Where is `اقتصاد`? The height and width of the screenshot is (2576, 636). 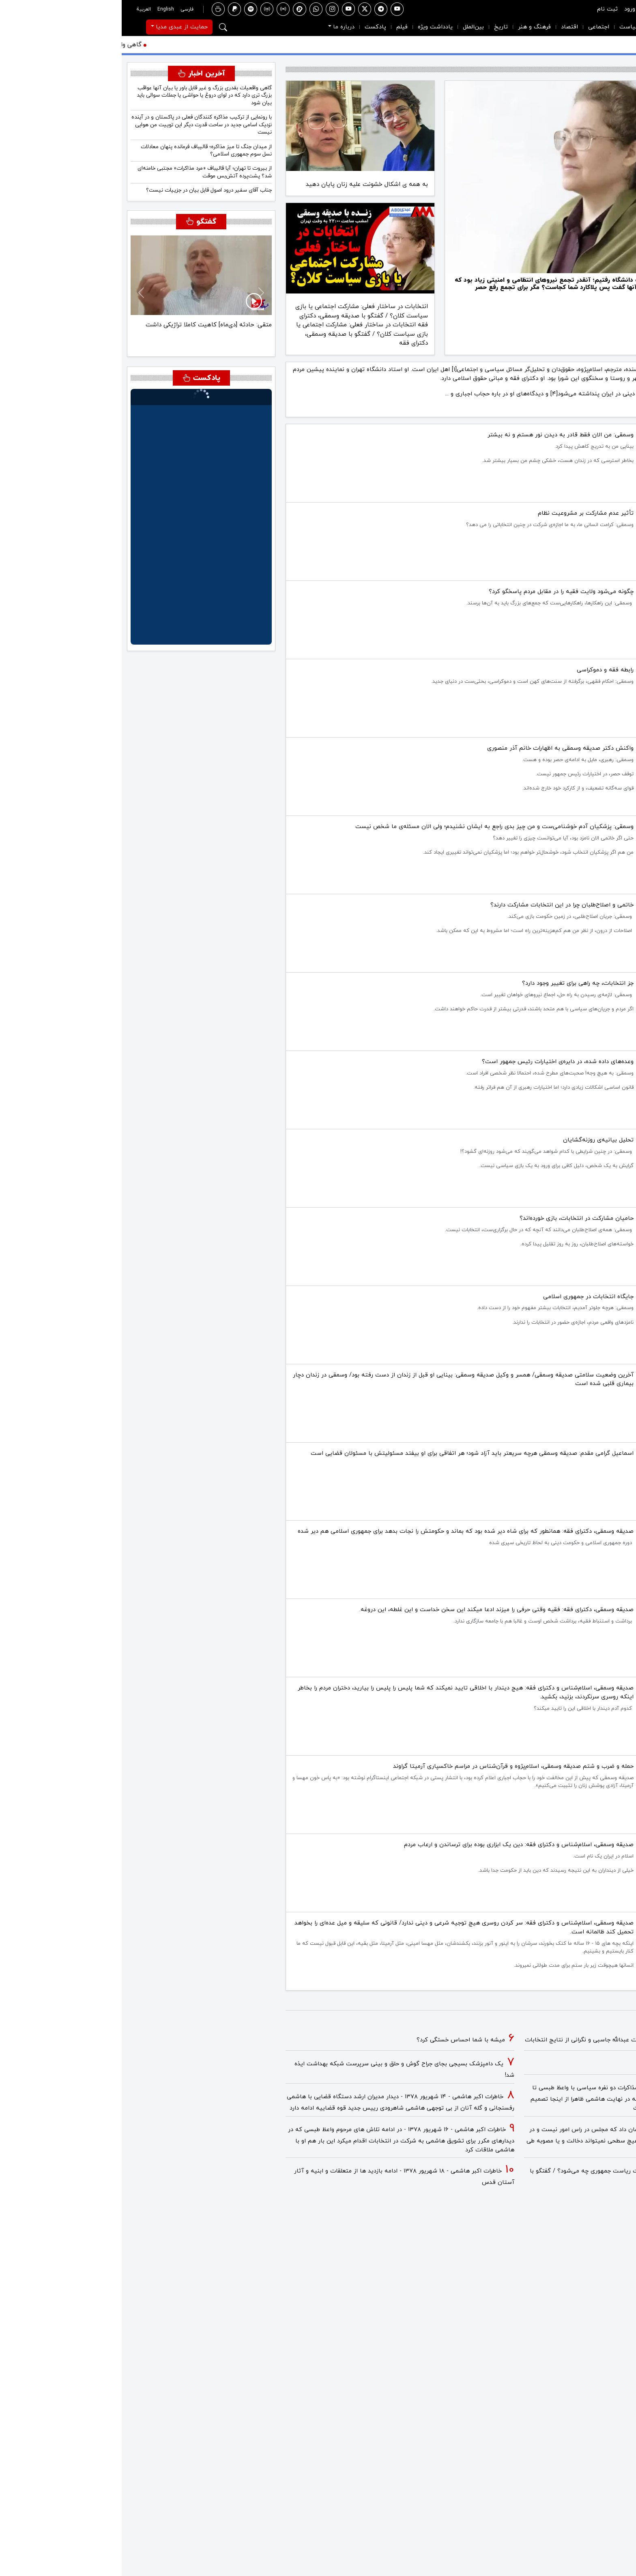 اقتصاد is located at coordinates (447, 27).